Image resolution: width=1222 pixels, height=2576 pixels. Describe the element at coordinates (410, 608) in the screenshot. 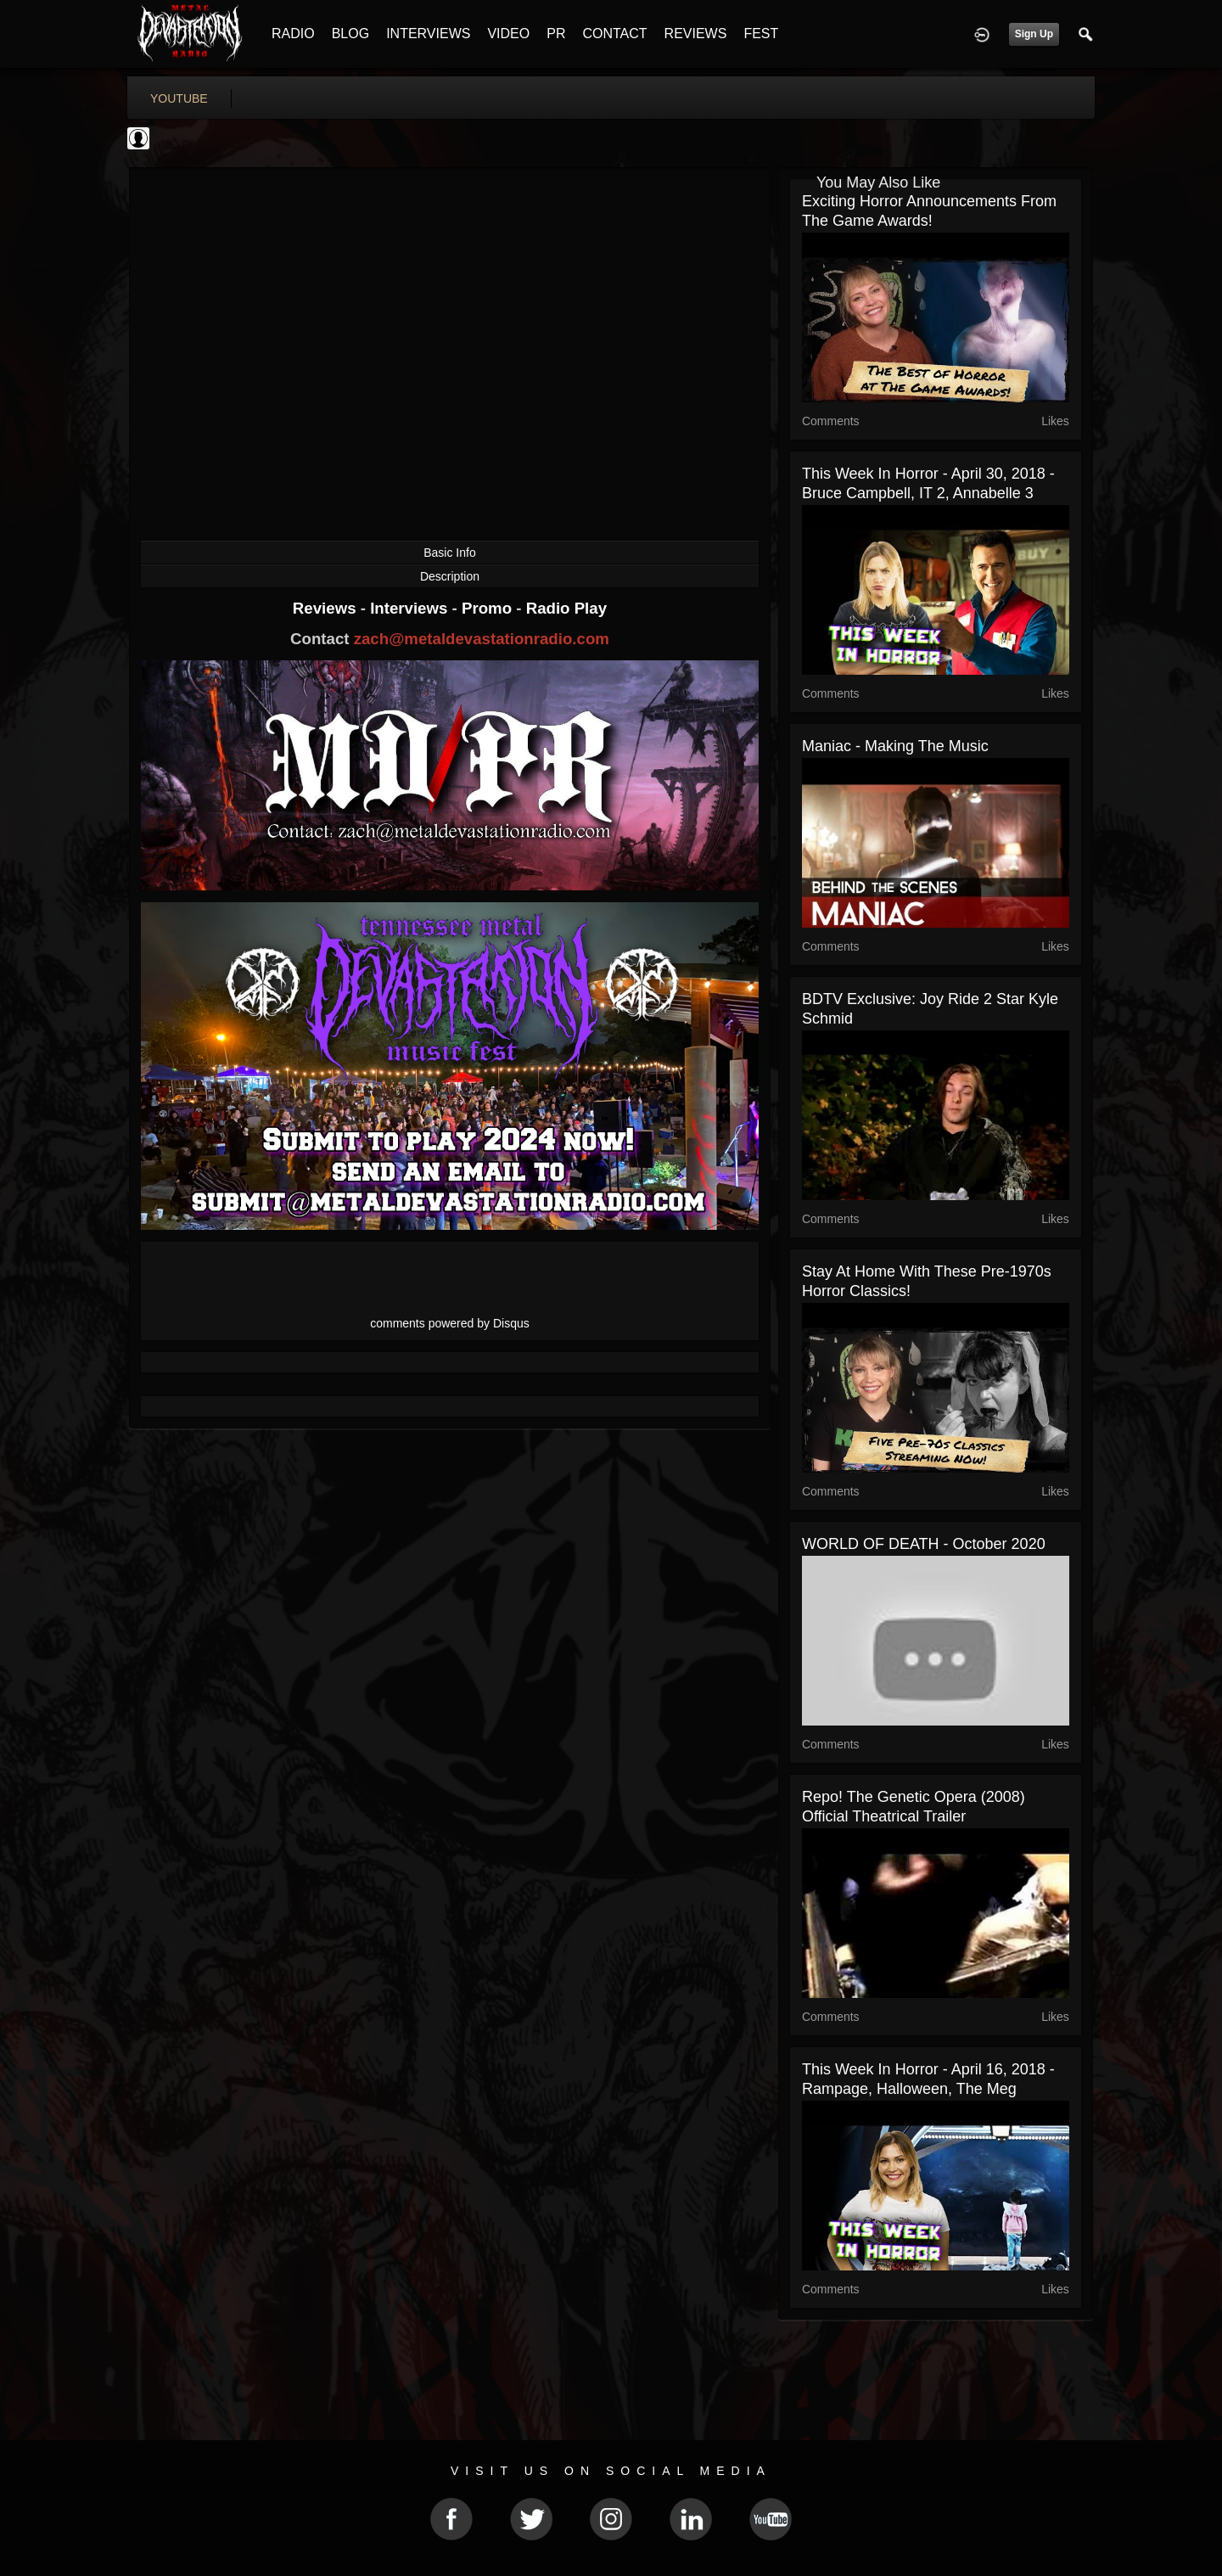

I see `Interviews` at that location.